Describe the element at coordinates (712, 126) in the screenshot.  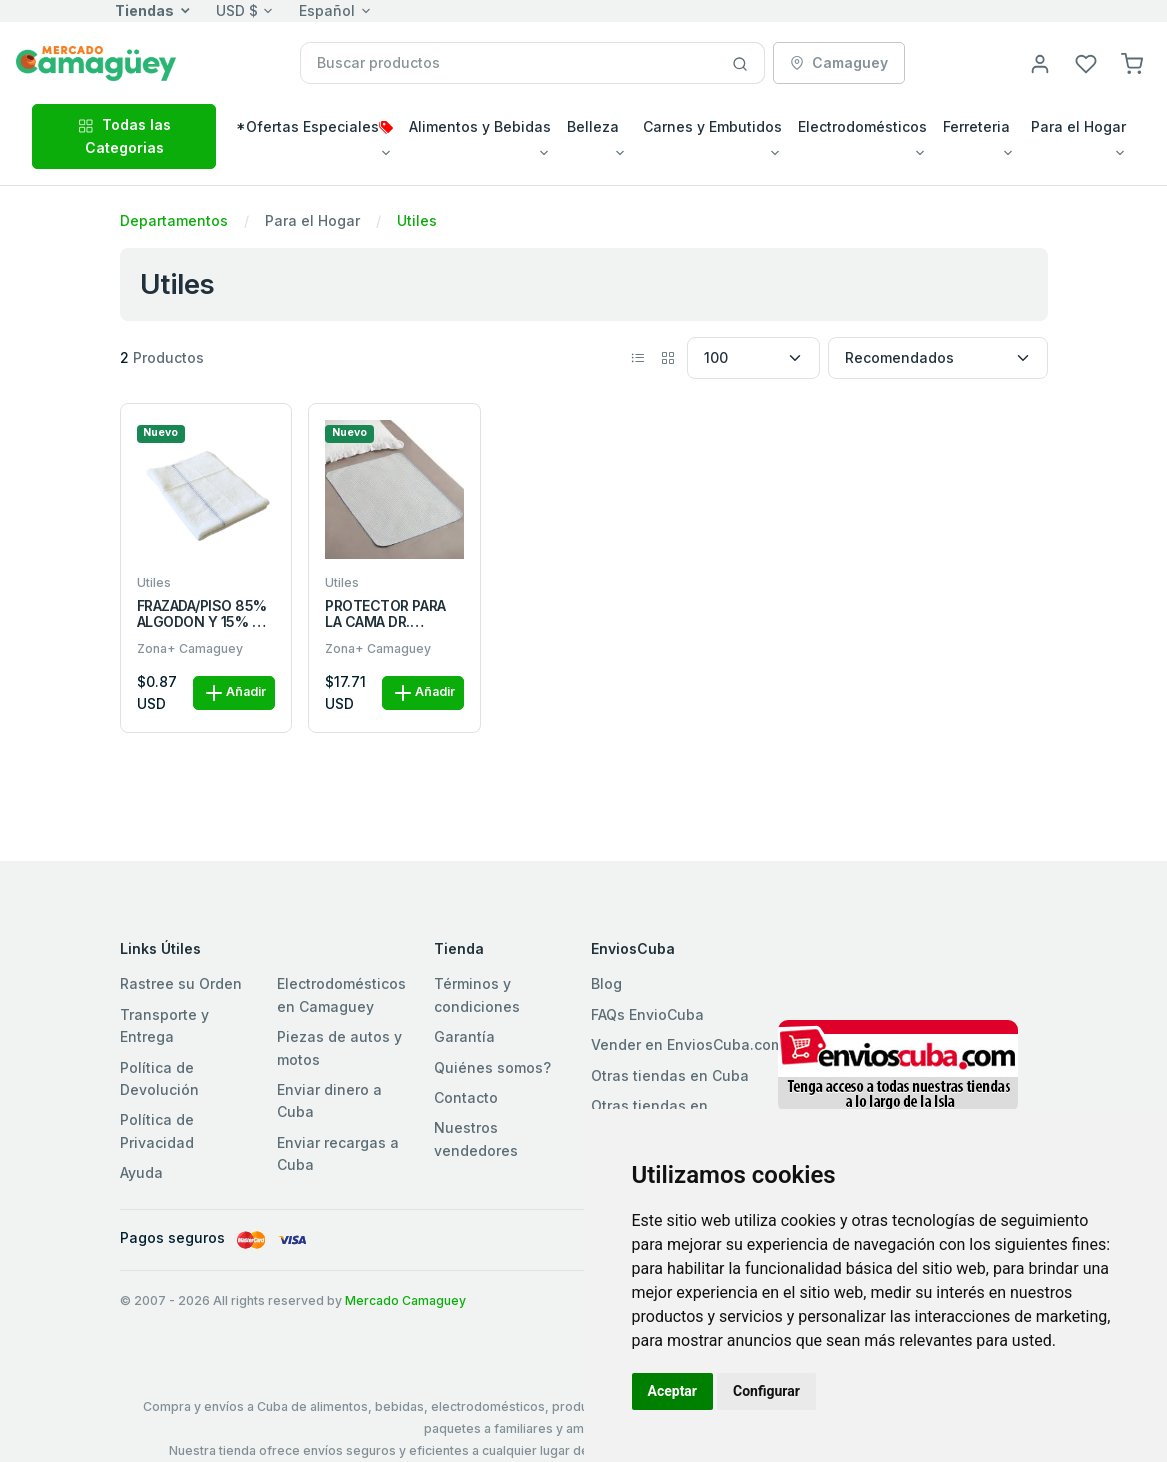
I see `Carnes y Embutidos [button]` at that location.